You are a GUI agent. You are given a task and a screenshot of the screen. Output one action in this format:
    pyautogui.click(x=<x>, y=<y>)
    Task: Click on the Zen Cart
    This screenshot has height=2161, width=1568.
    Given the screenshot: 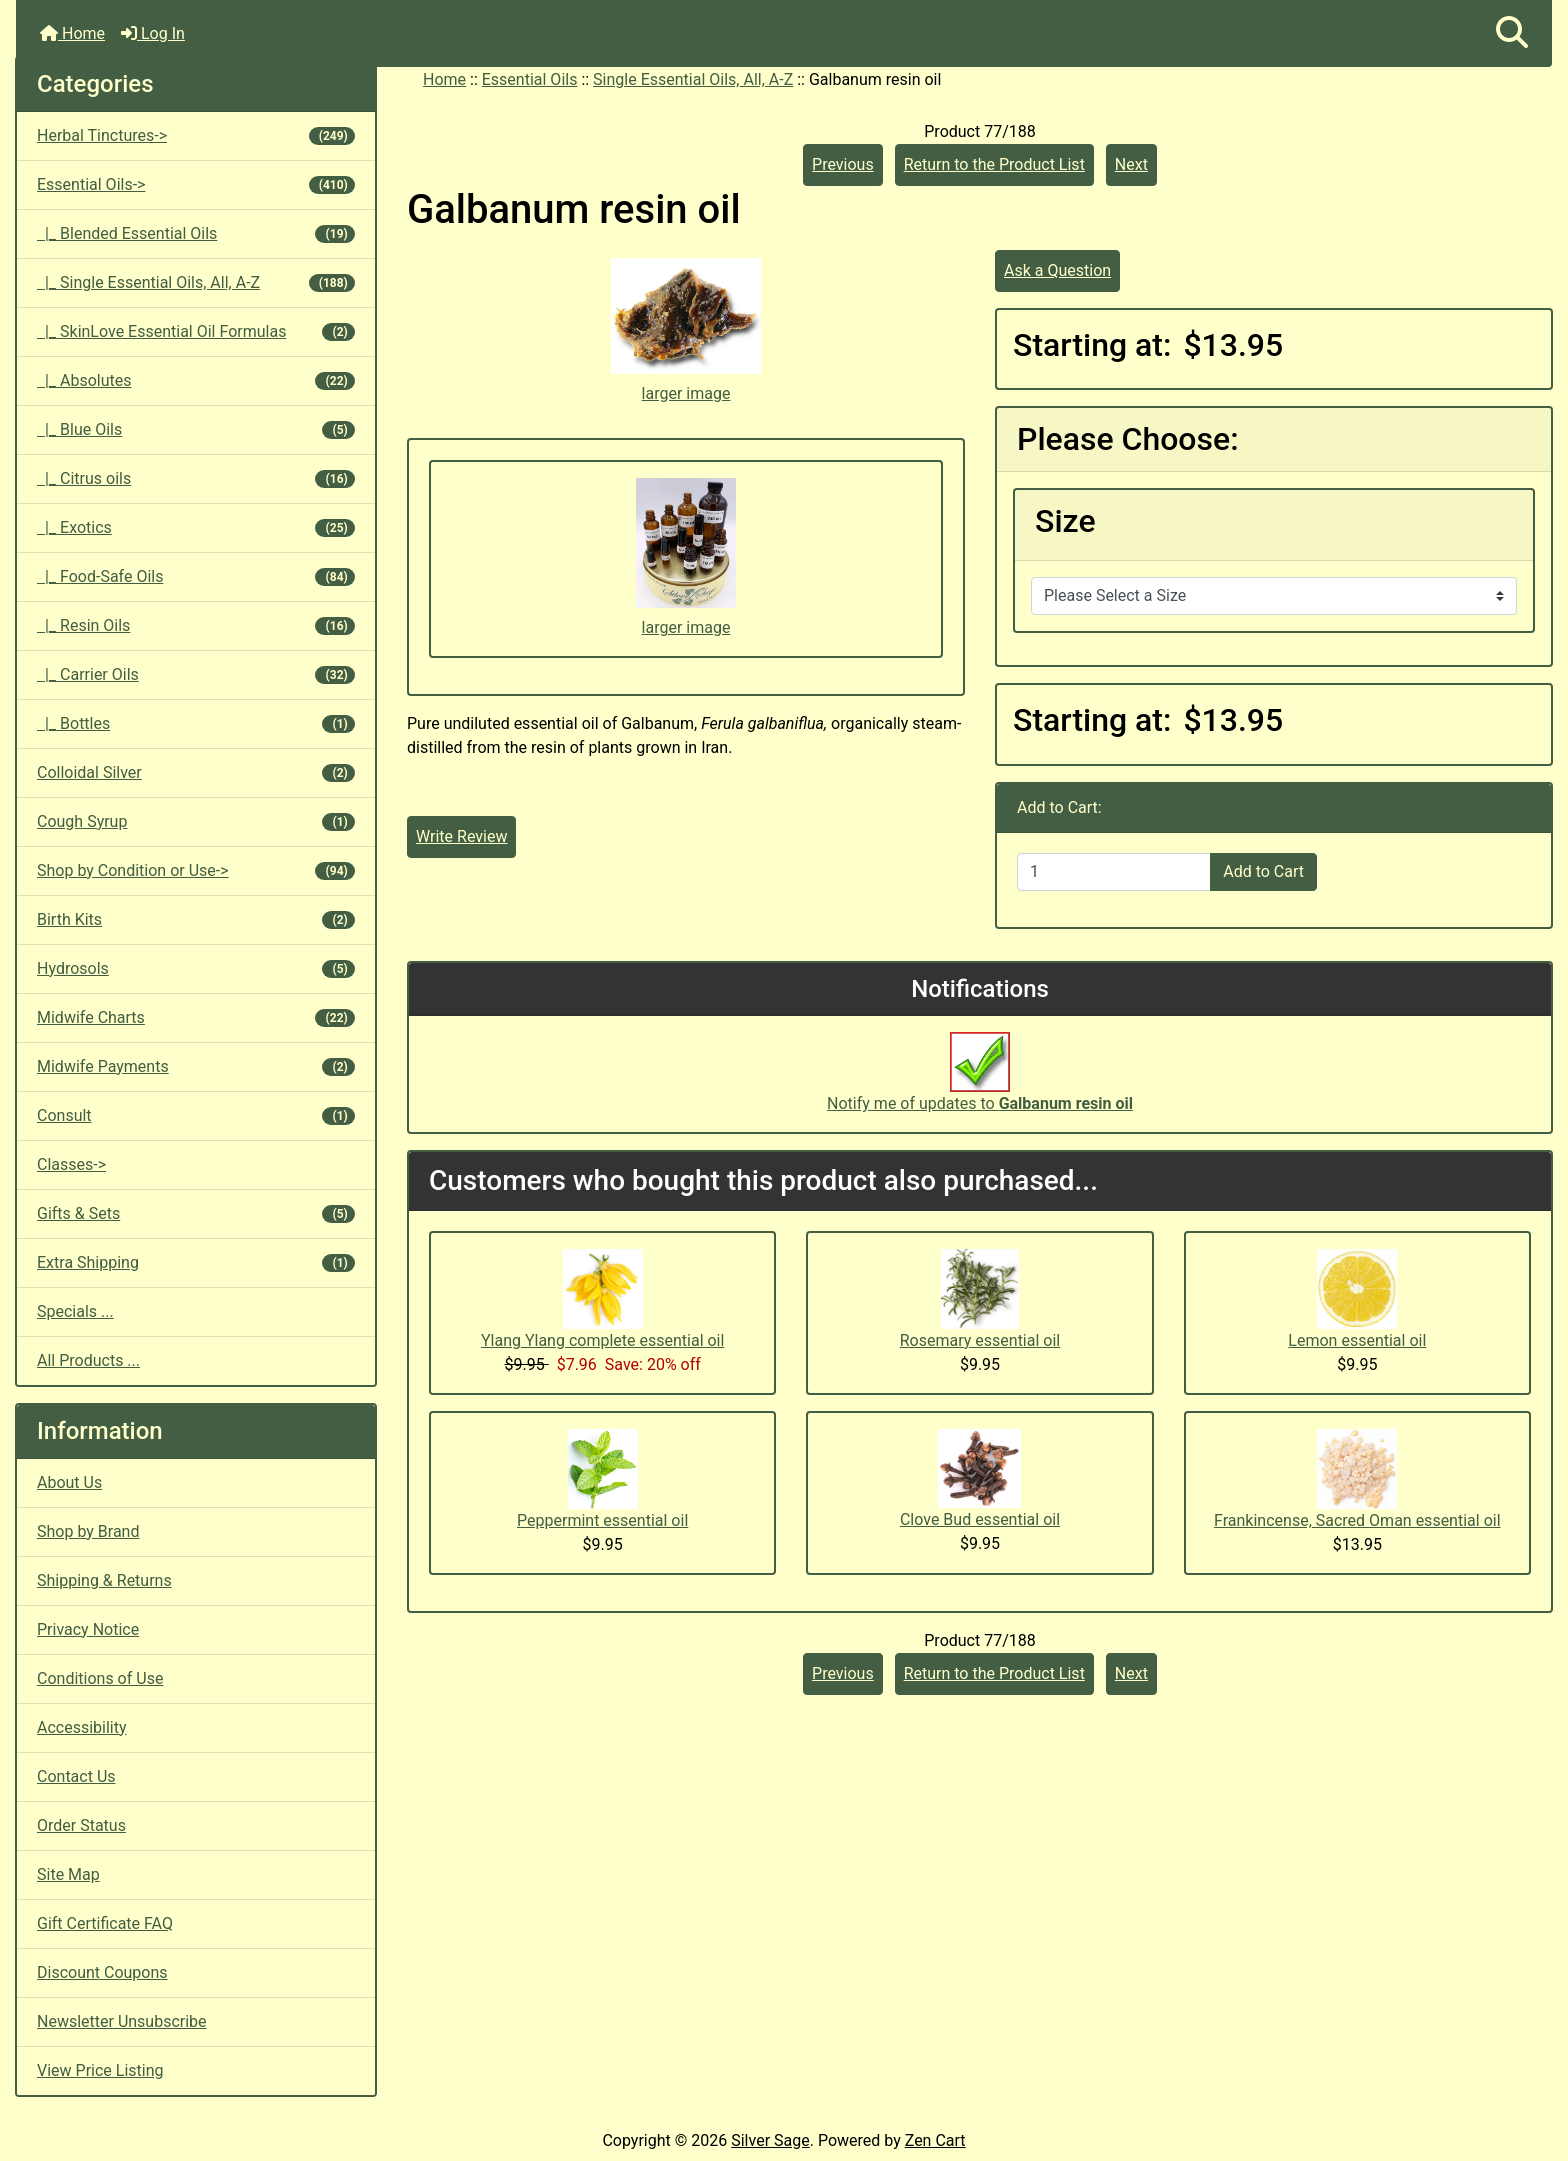 What is the action you would take?
    pyautogui.click(x=935, y=2140)
    